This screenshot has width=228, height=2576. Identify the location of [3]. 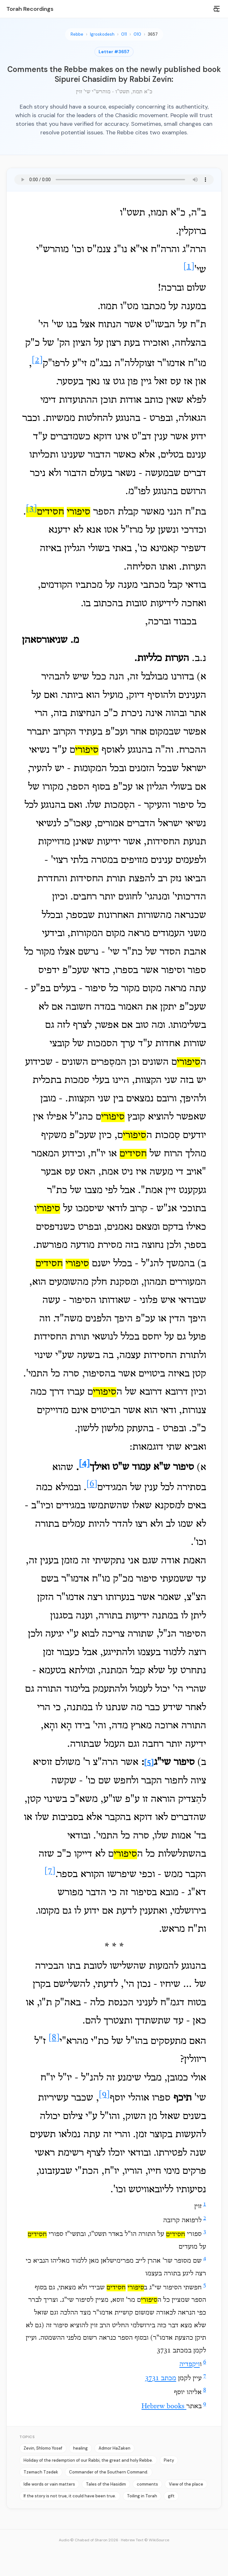
(31, 508).